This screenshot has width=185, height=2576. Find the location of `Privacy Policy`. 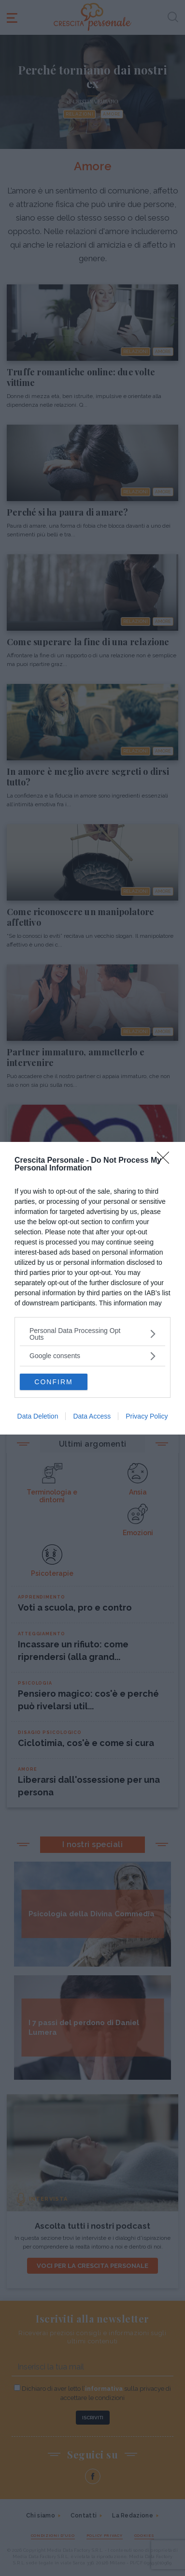

Privacy Policy is located at coordinates (147, 1416).